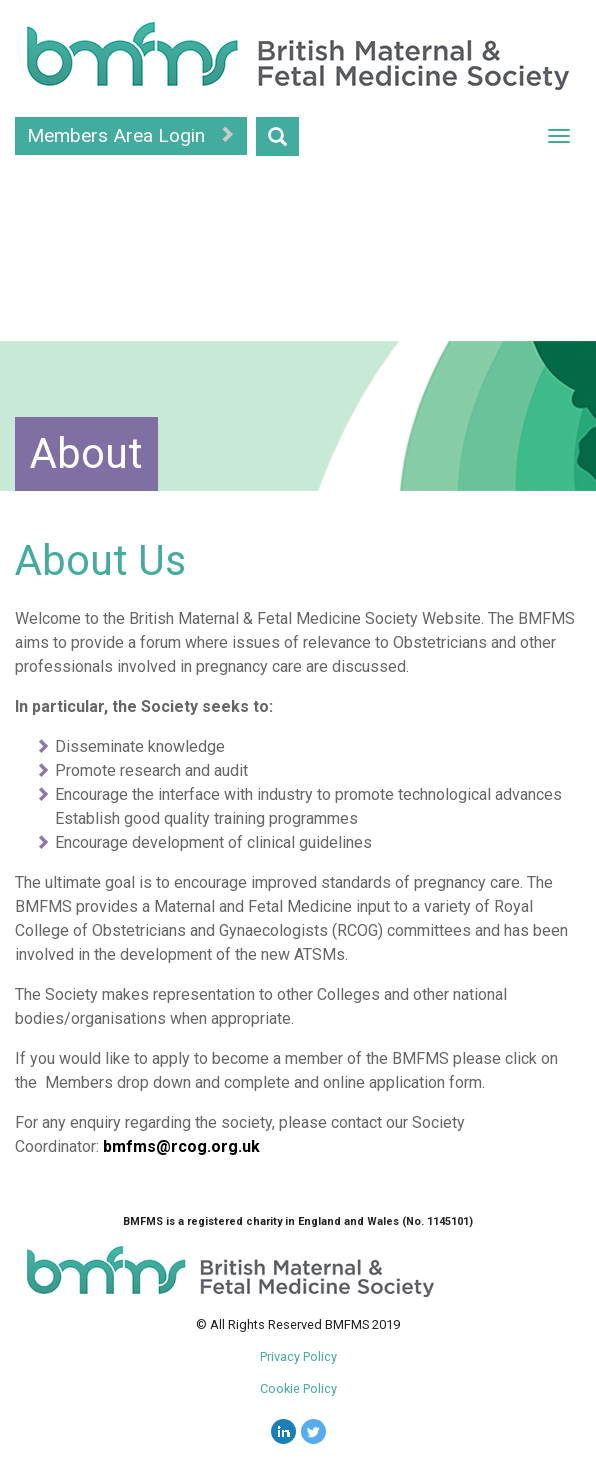 The width and height of the screenshot is (596, 1458). What do you see at coordinates (181, 1146) in the screenshot?
I see `bmfms@rcog.org.uk` at bounding box center [181, 1146].